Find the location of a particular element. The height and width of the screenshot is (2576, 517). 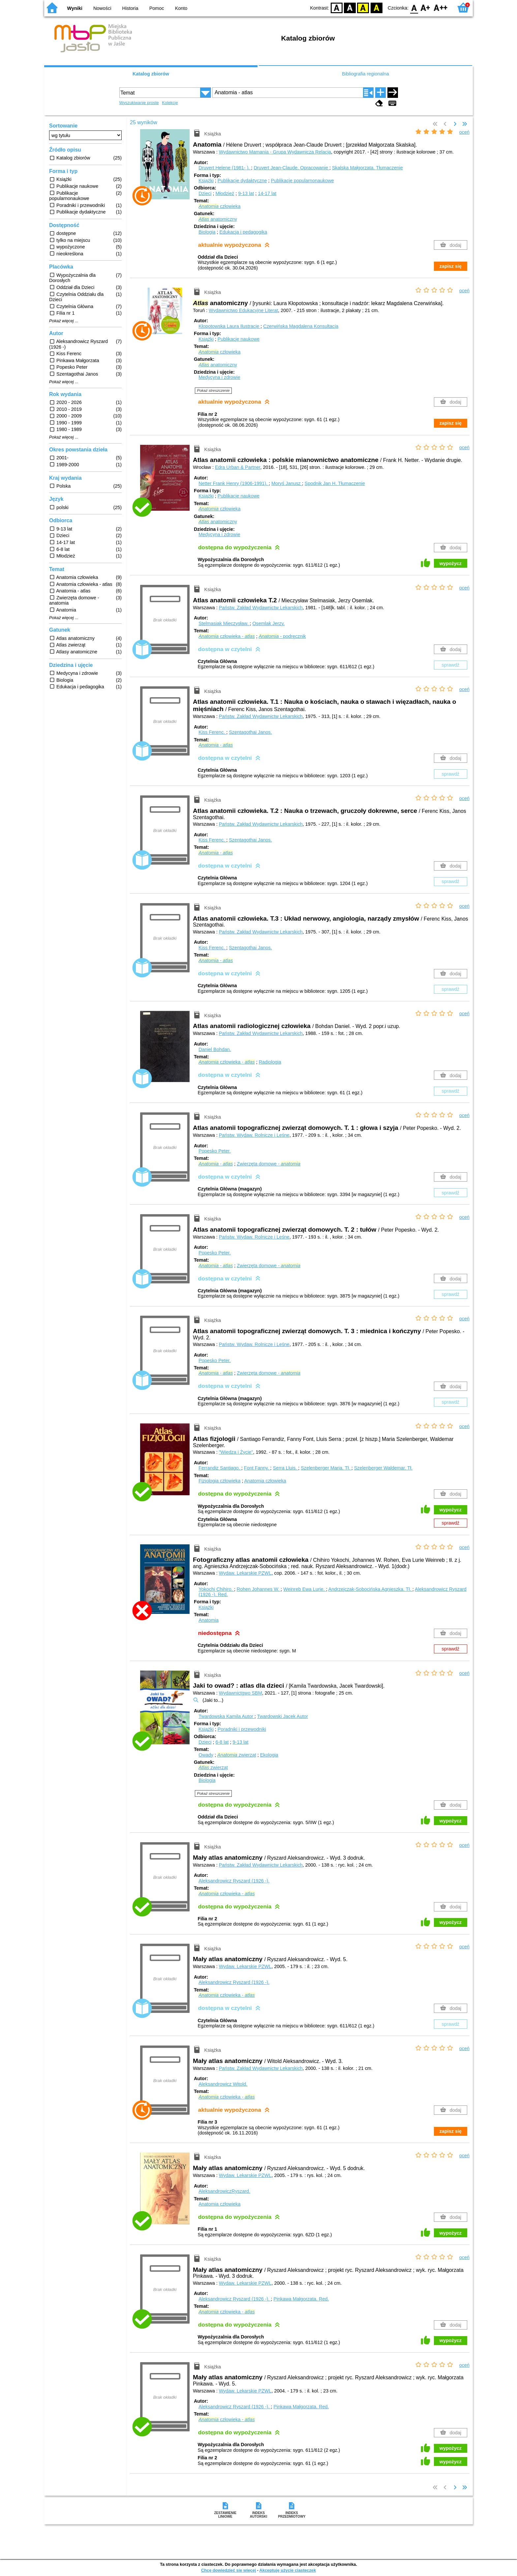

wypożycz is located at coordinates (451, 563).